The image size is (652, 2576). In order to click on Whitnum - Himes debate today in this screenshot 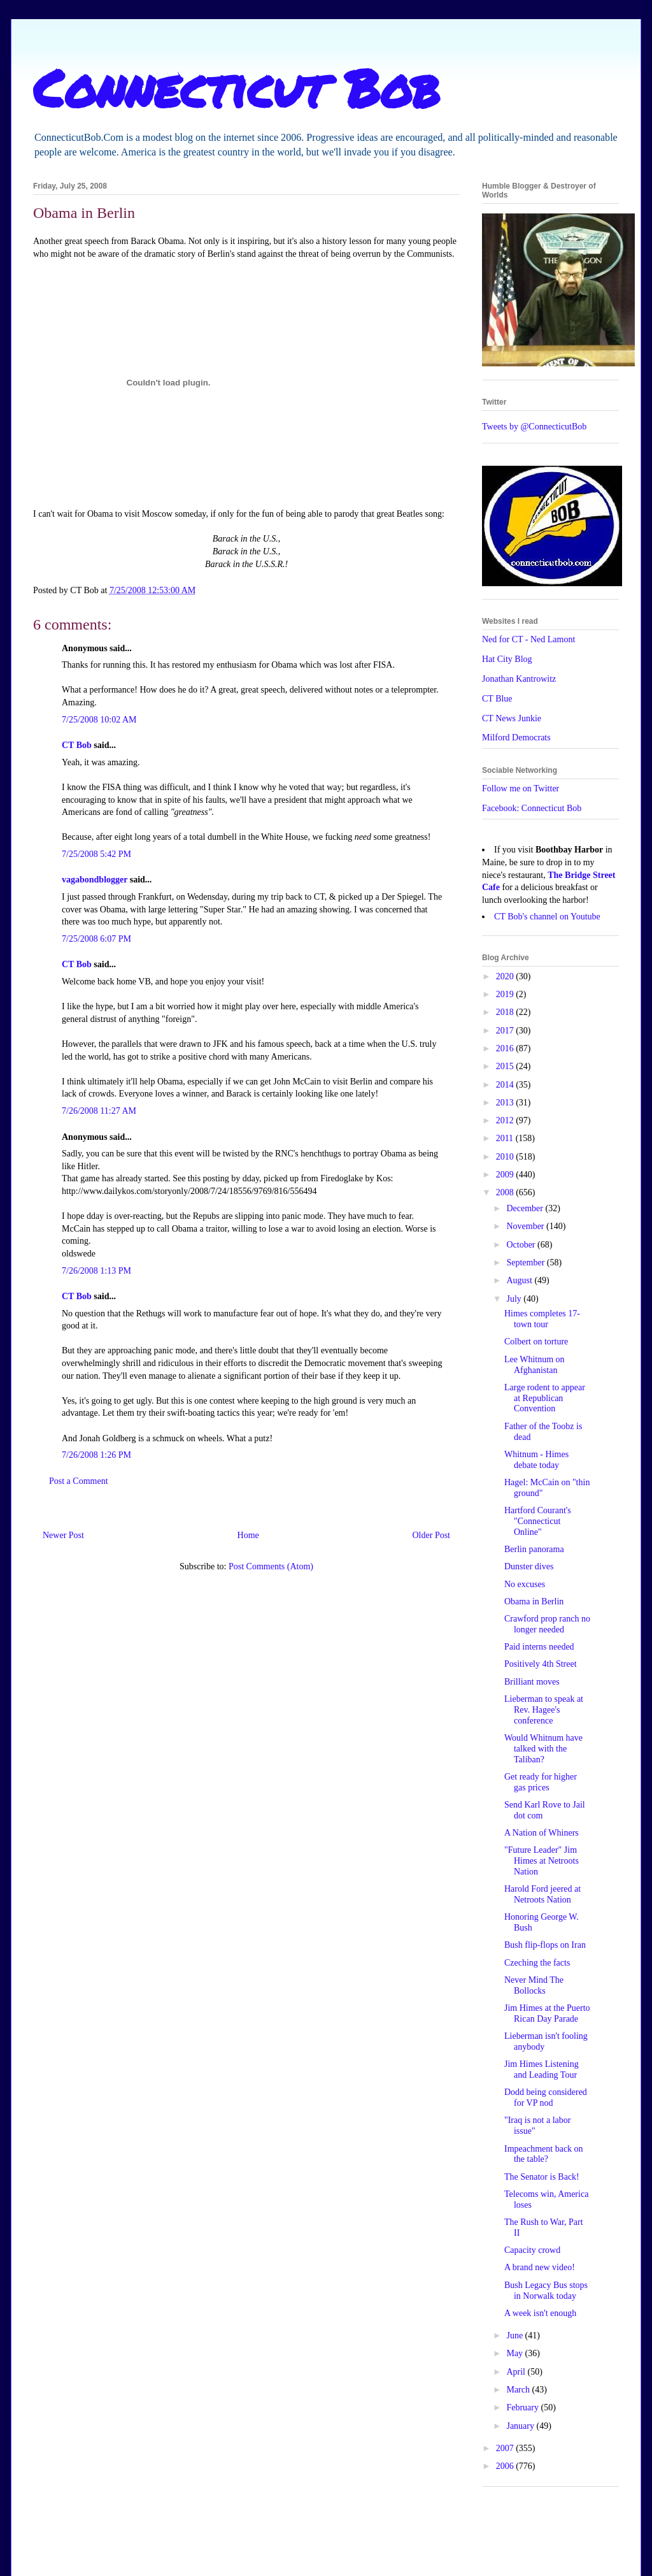, I will do `click(536, 1460)`.